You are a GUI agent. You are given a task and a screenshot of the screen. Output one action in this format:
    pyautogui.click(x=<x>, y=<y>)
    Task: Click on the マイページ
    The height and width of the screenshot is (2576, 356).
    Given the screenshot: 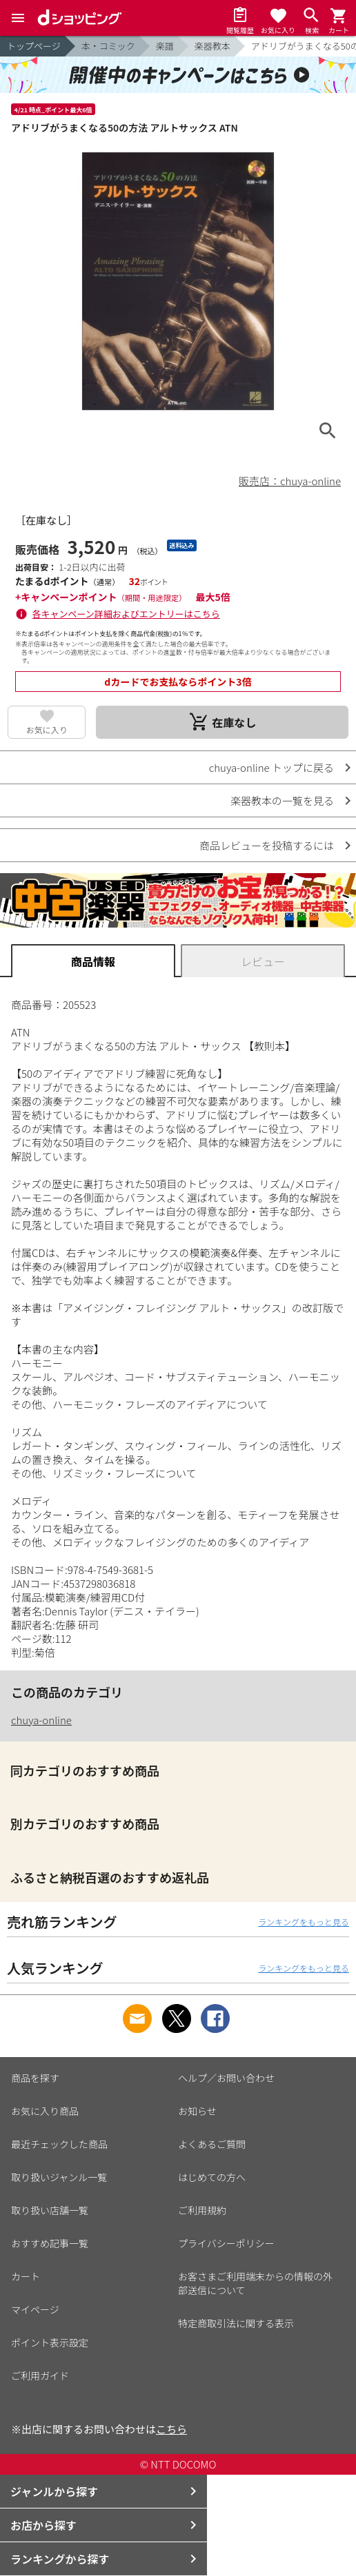 What is the action you would take?
    pyautogui.click(x=35, y=2309)
    